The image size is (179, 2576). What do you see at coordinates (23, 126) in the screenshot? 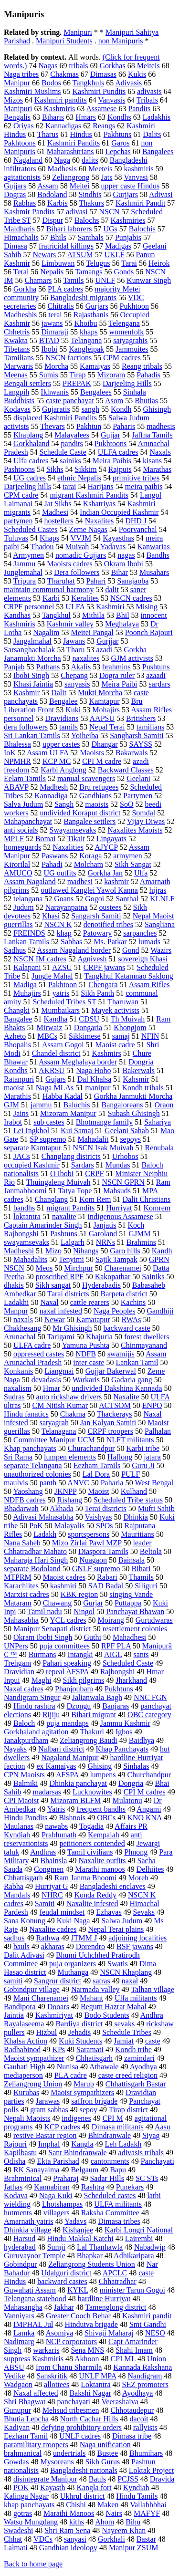
I see `Oriyas` at bounding box center [23, 126].